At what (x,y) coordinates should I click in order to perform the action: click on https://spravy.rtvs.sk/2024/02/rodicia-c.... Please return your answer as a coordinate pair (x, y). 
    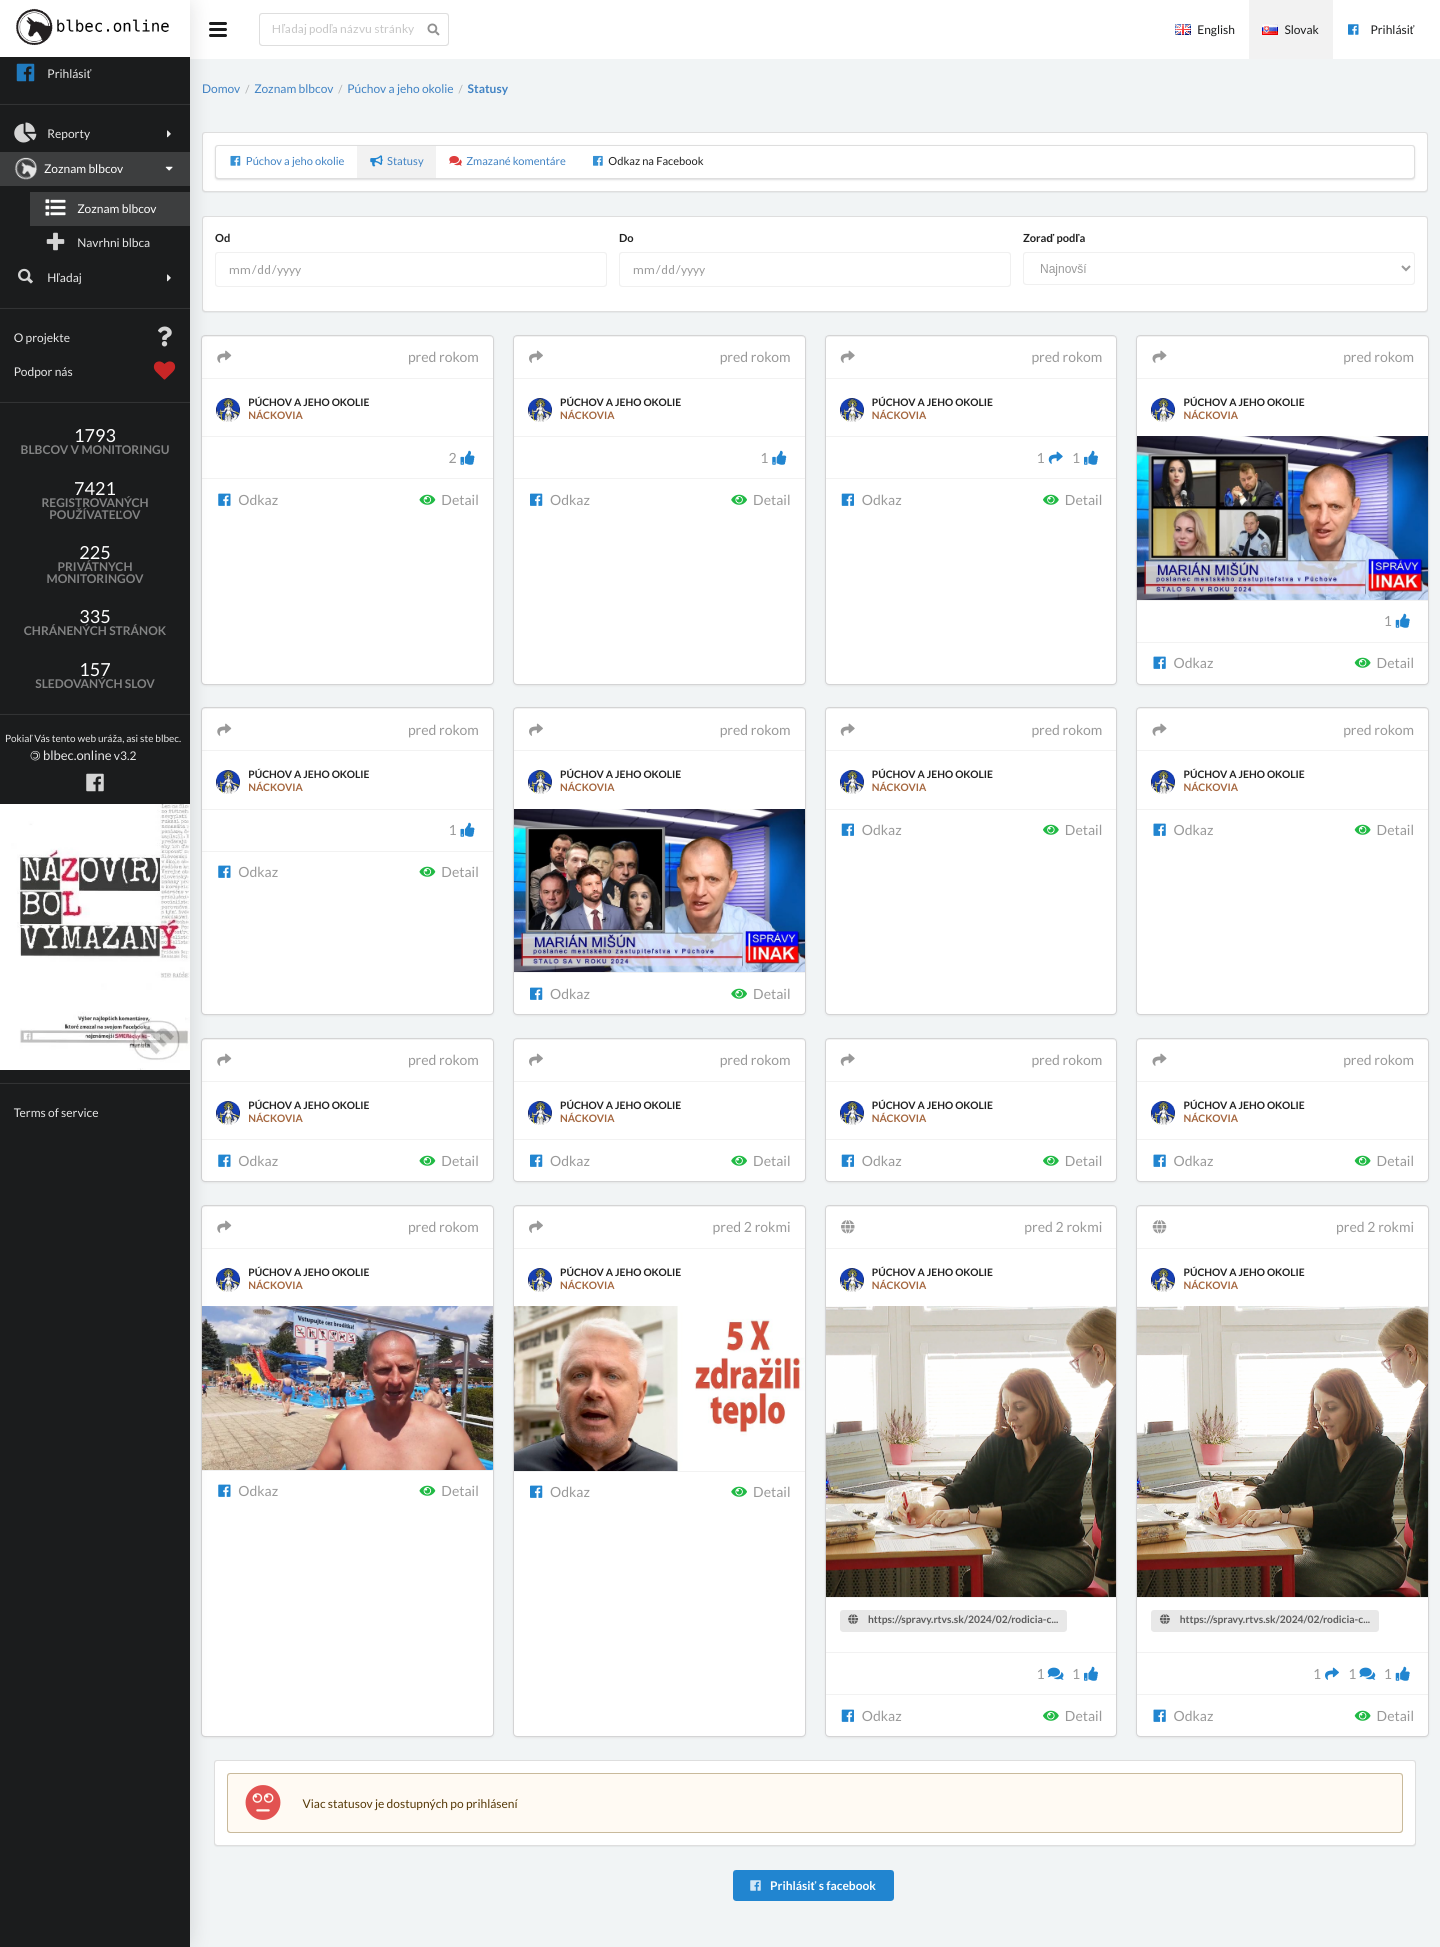
    Looking at the image, I should click on (953, 1620).